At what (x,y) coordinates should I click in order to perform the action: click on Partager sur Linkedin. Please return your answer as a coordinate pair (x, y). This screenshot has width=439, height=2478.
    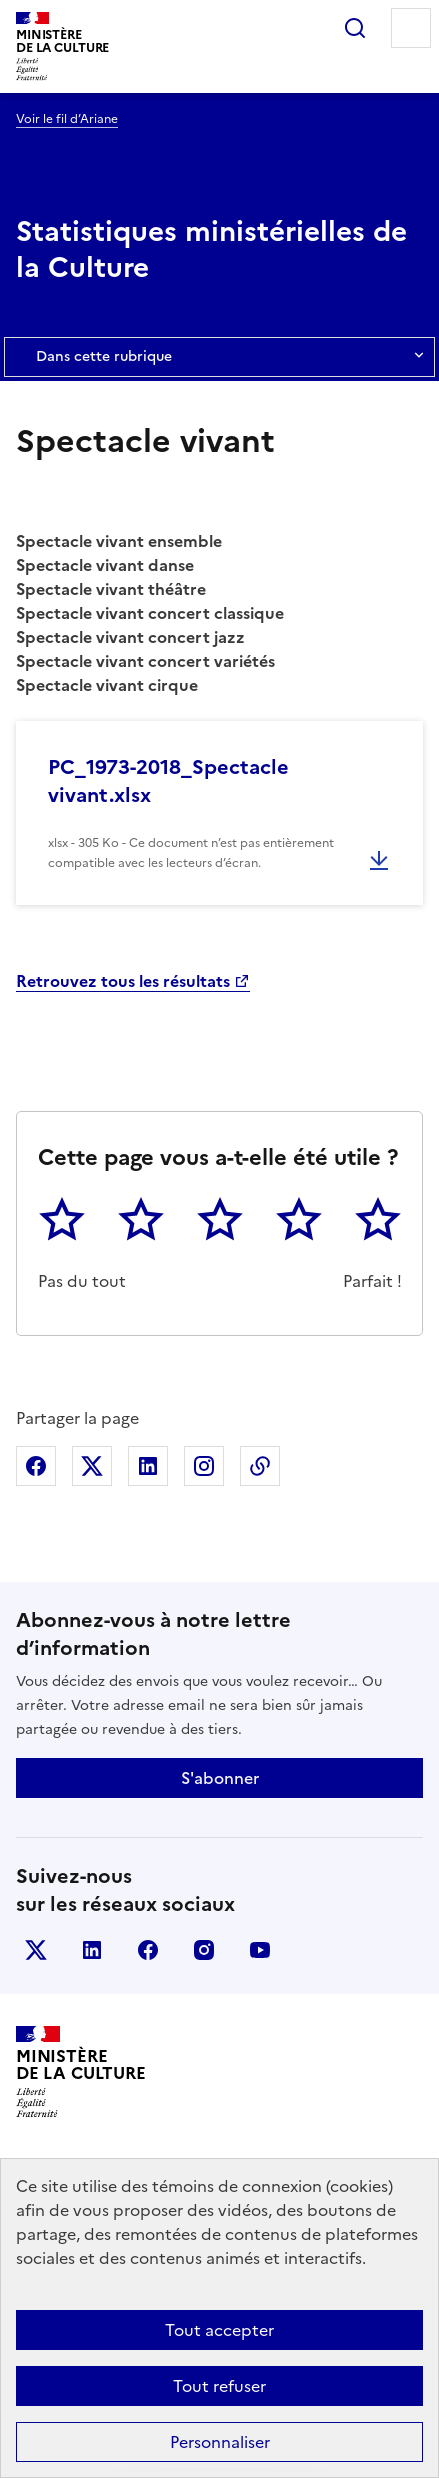
    Looking at the image, I should click on (148, 1466).